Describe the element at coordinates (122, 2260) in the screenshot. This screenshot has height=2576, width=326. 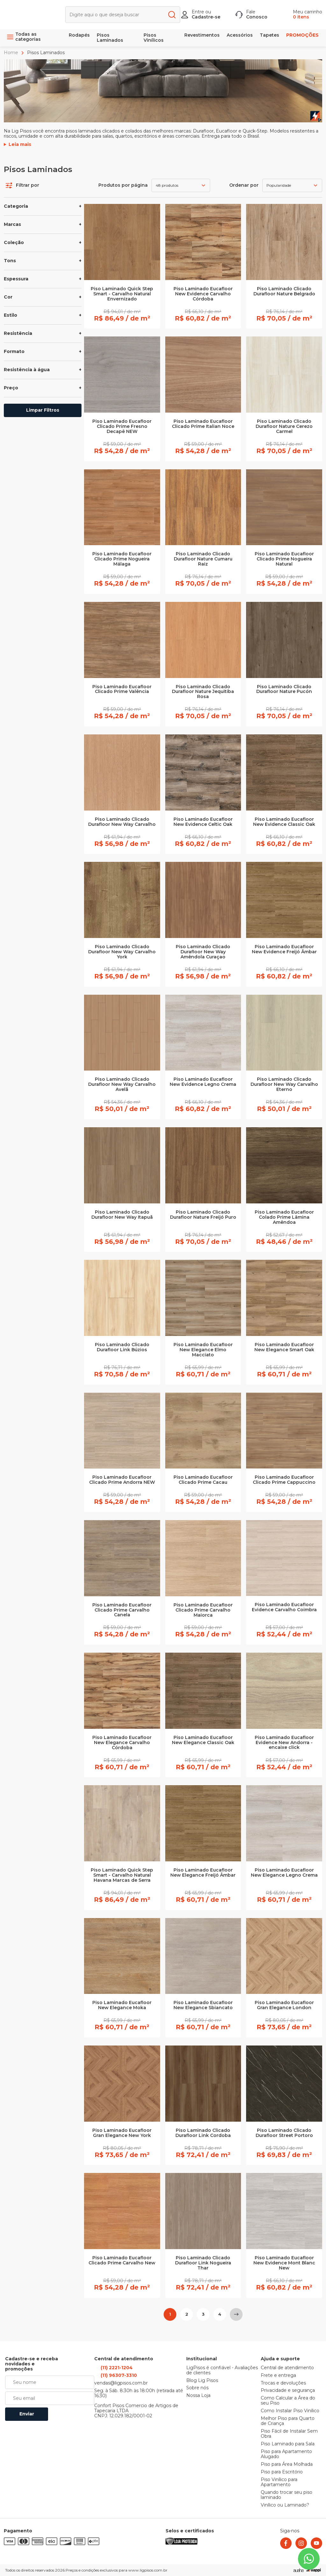
I see `Piso Laminado Eucafloor Clicado Prime Carvalho New` at that location.